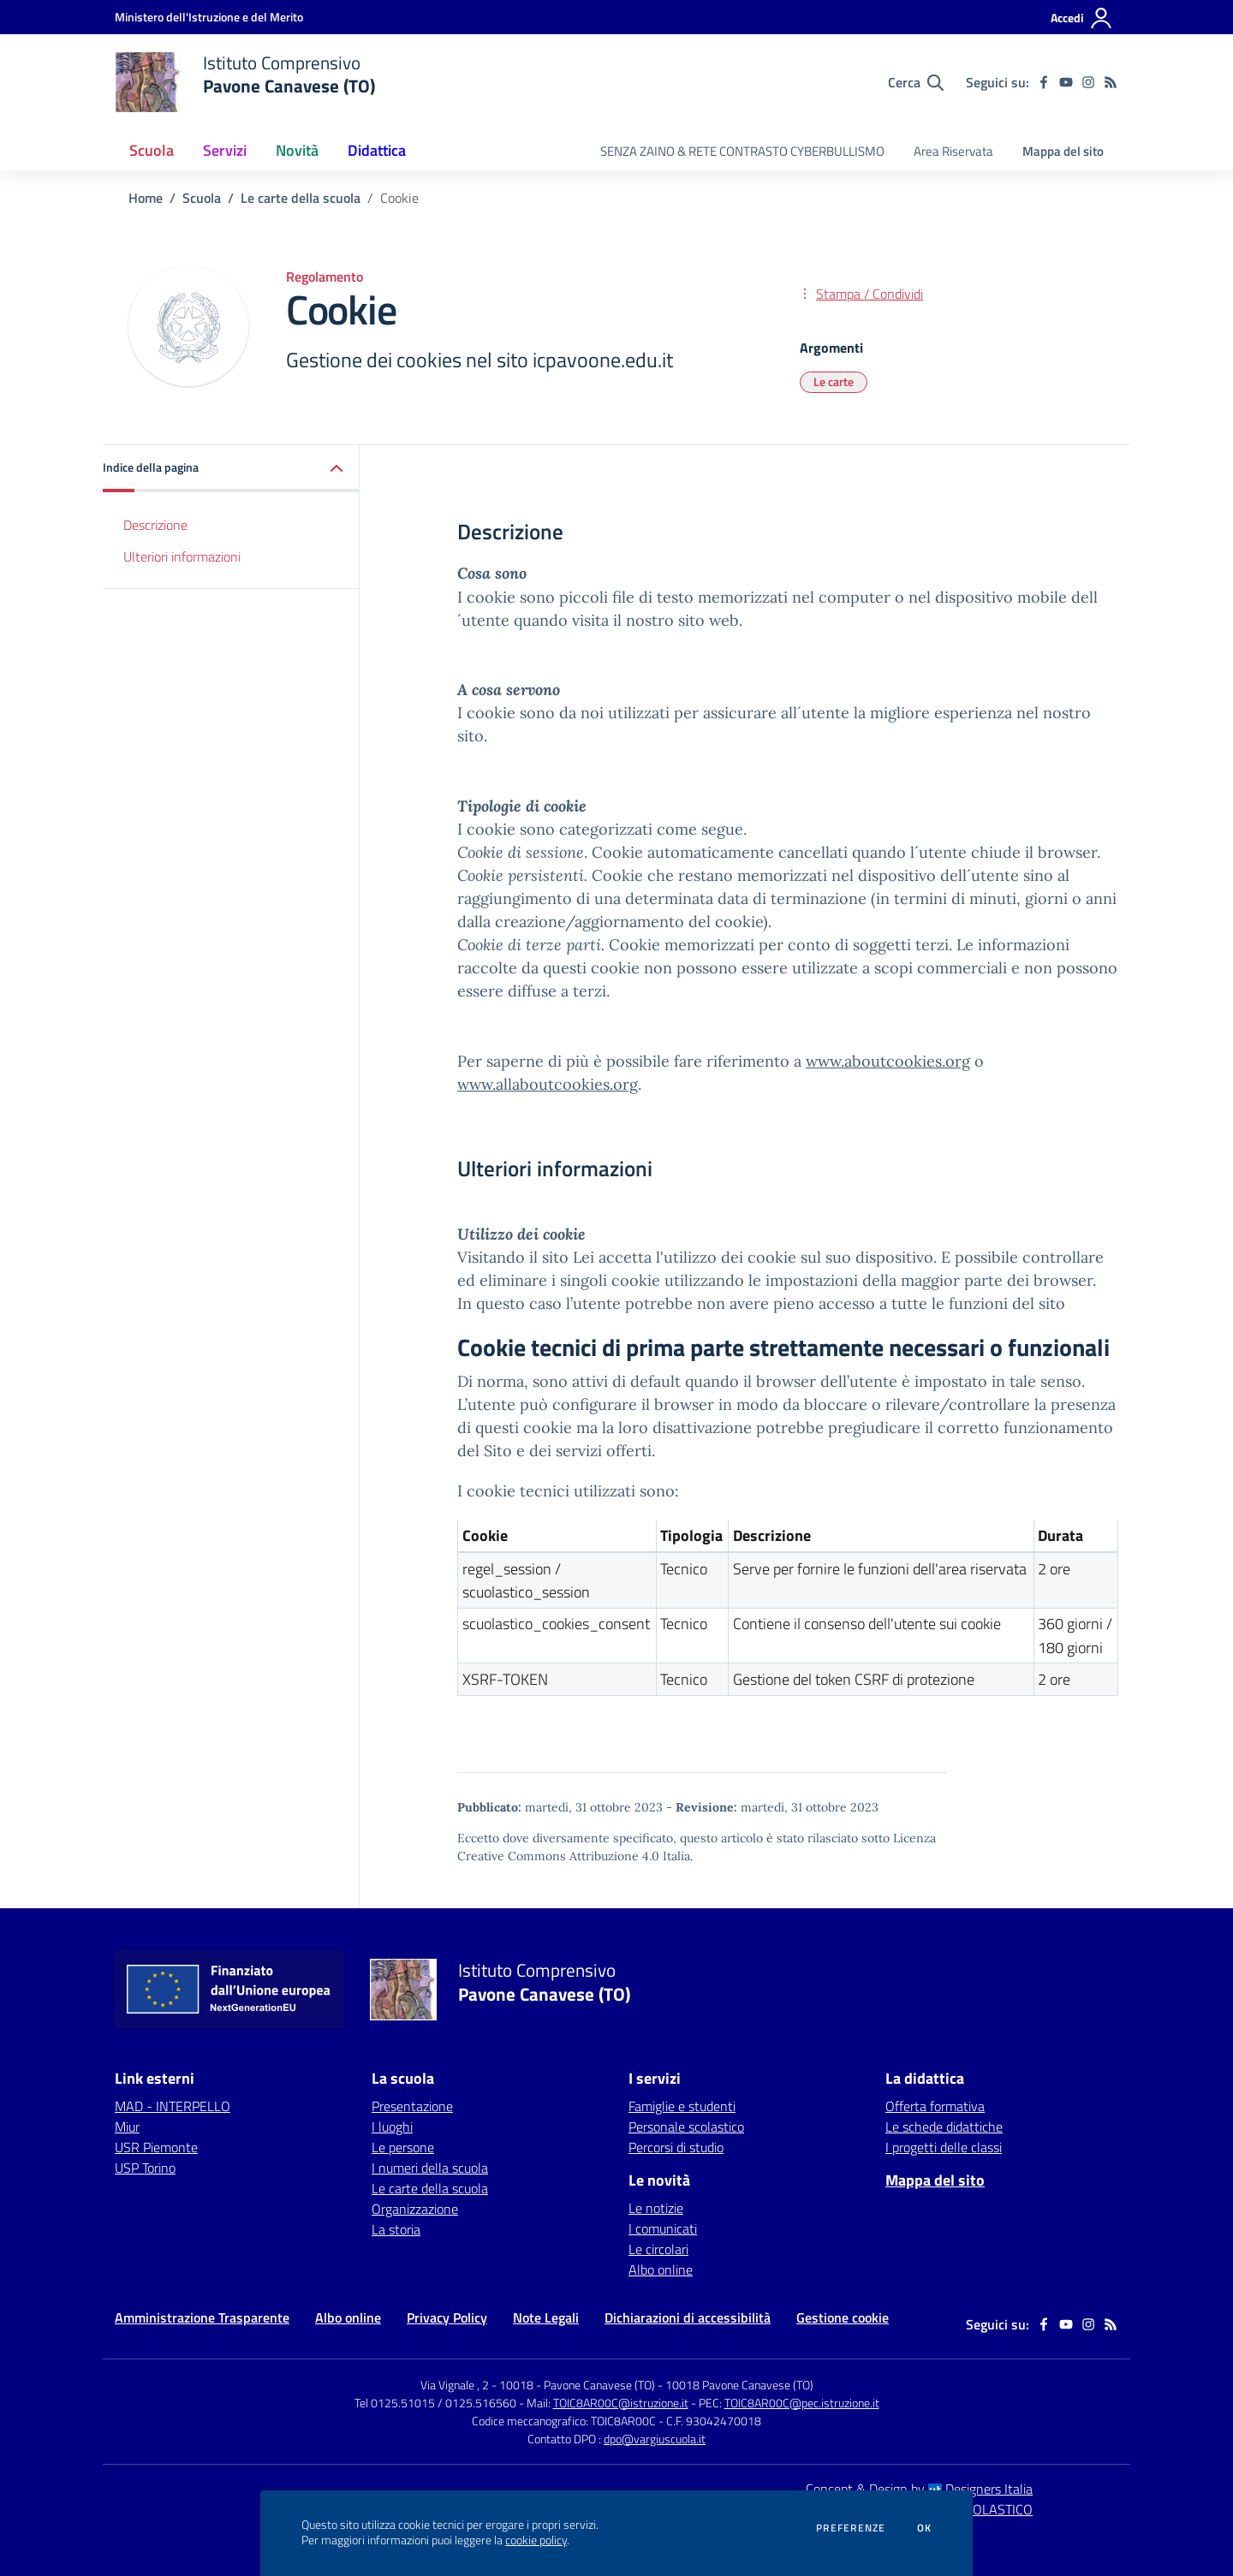 Image resolution: width=1233 pixels, height=2576 pixels. What do you see at coordinates (1110, 82) in the screenshot?
I see `[Feed RSS]` at bounding box center [1110, 82].